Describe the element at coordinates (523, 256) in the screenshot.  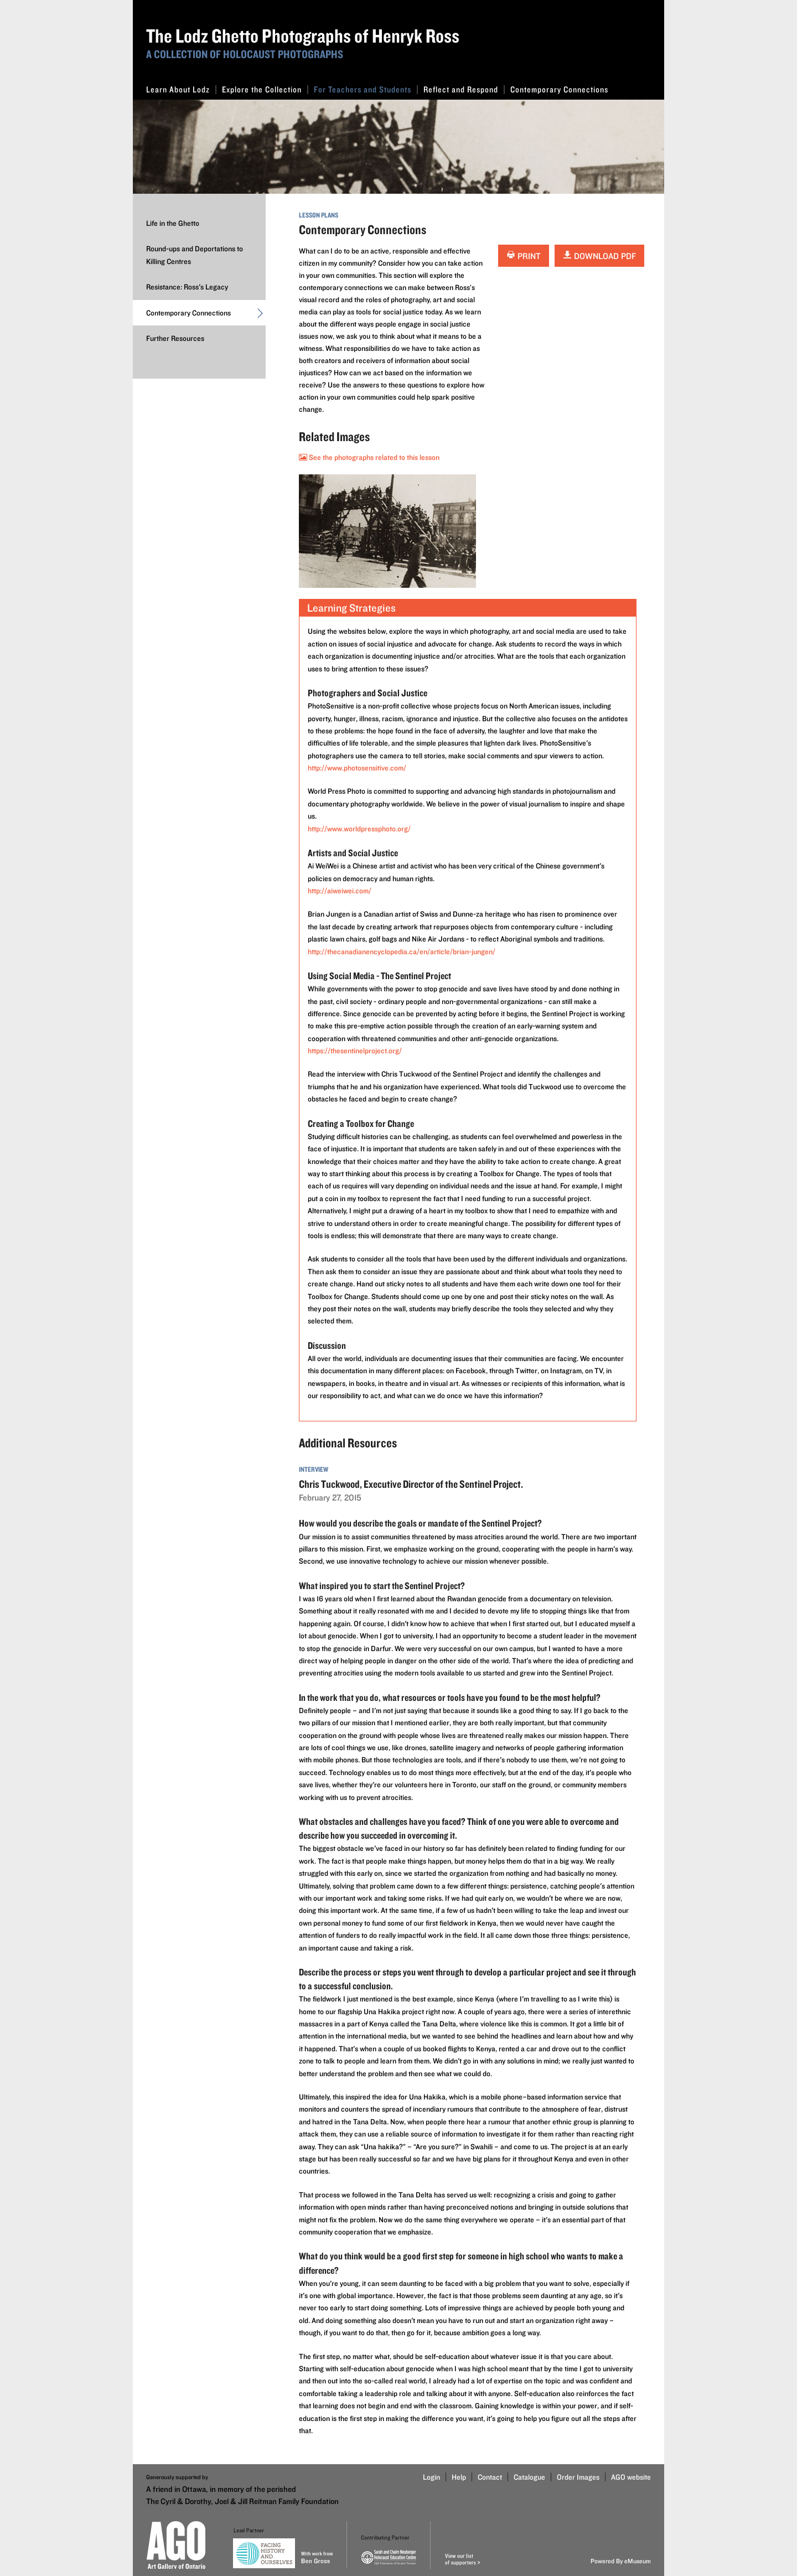
I see `Print` at that location.